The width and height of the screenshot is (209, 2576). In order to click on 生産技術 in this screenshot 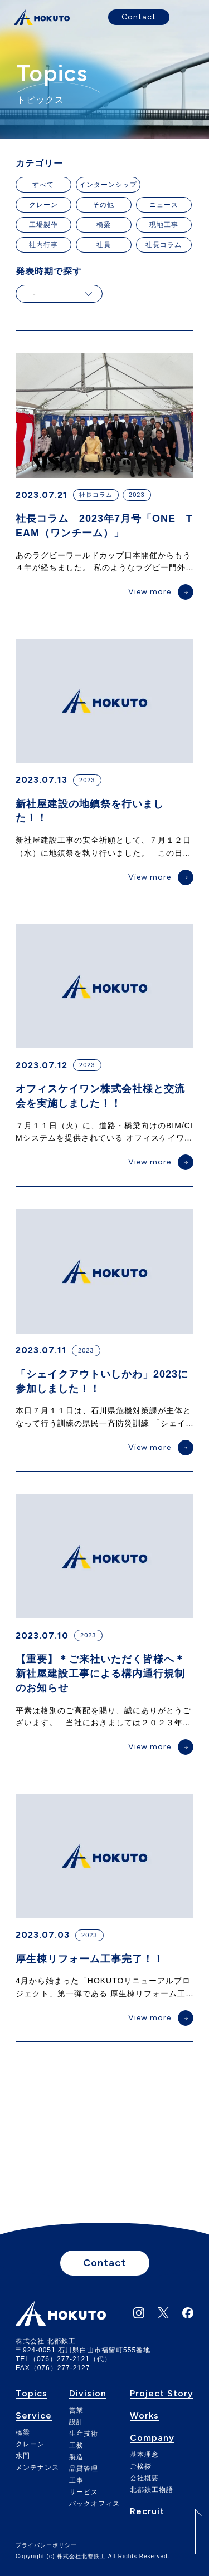, I will do `click(83, 2433)`.